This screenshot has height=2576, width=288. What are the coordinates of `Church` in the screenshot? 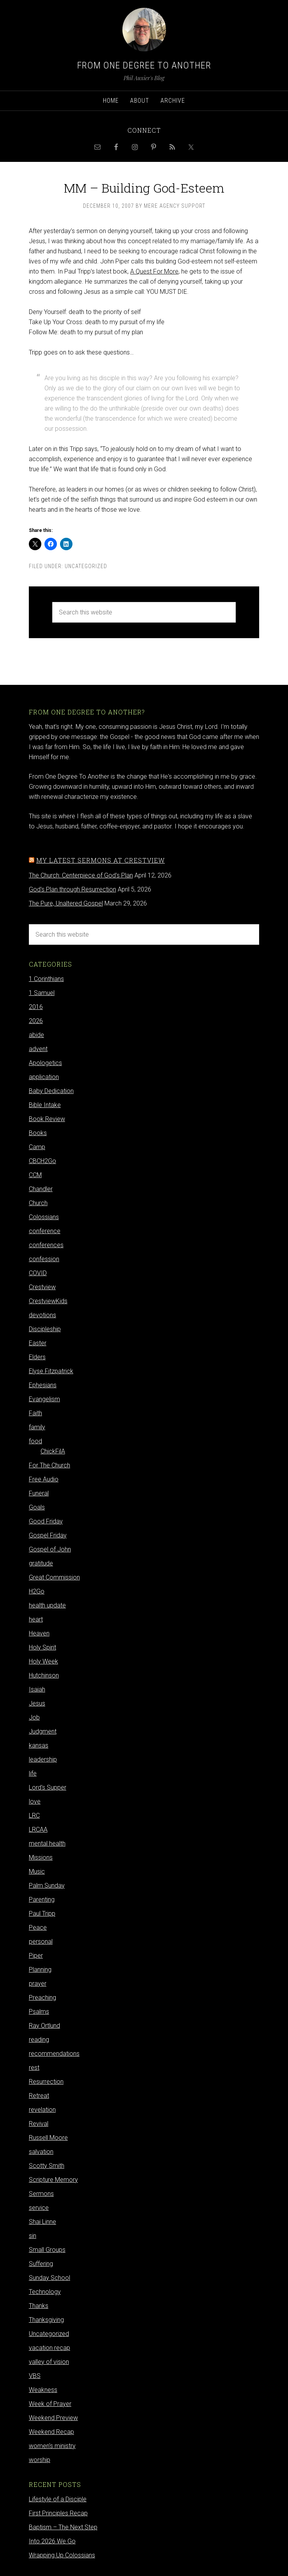 It's located at (38, 1203).